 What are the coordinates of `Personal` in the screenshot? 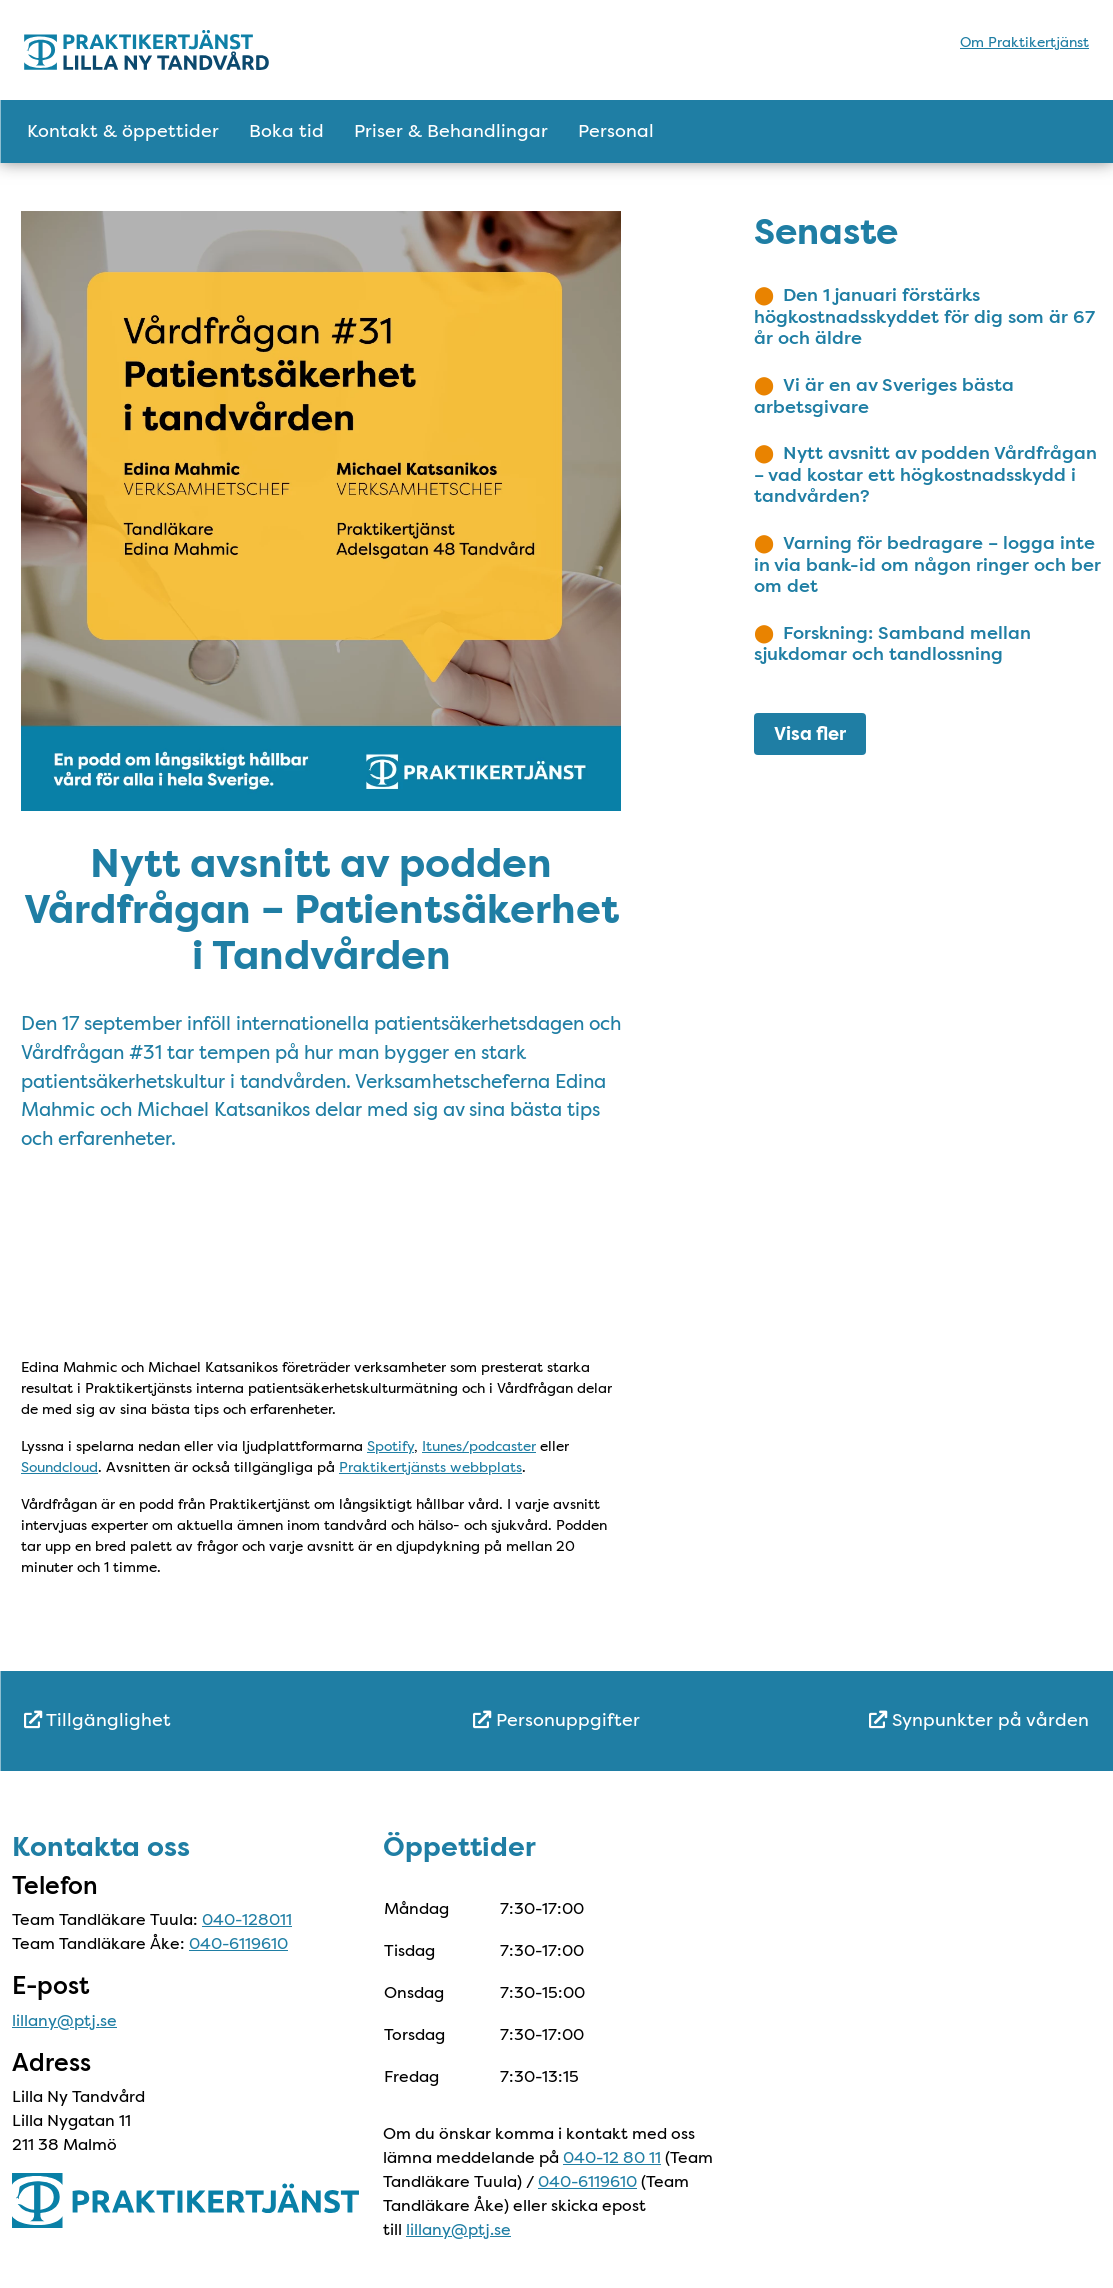 It's located at (616, 131).